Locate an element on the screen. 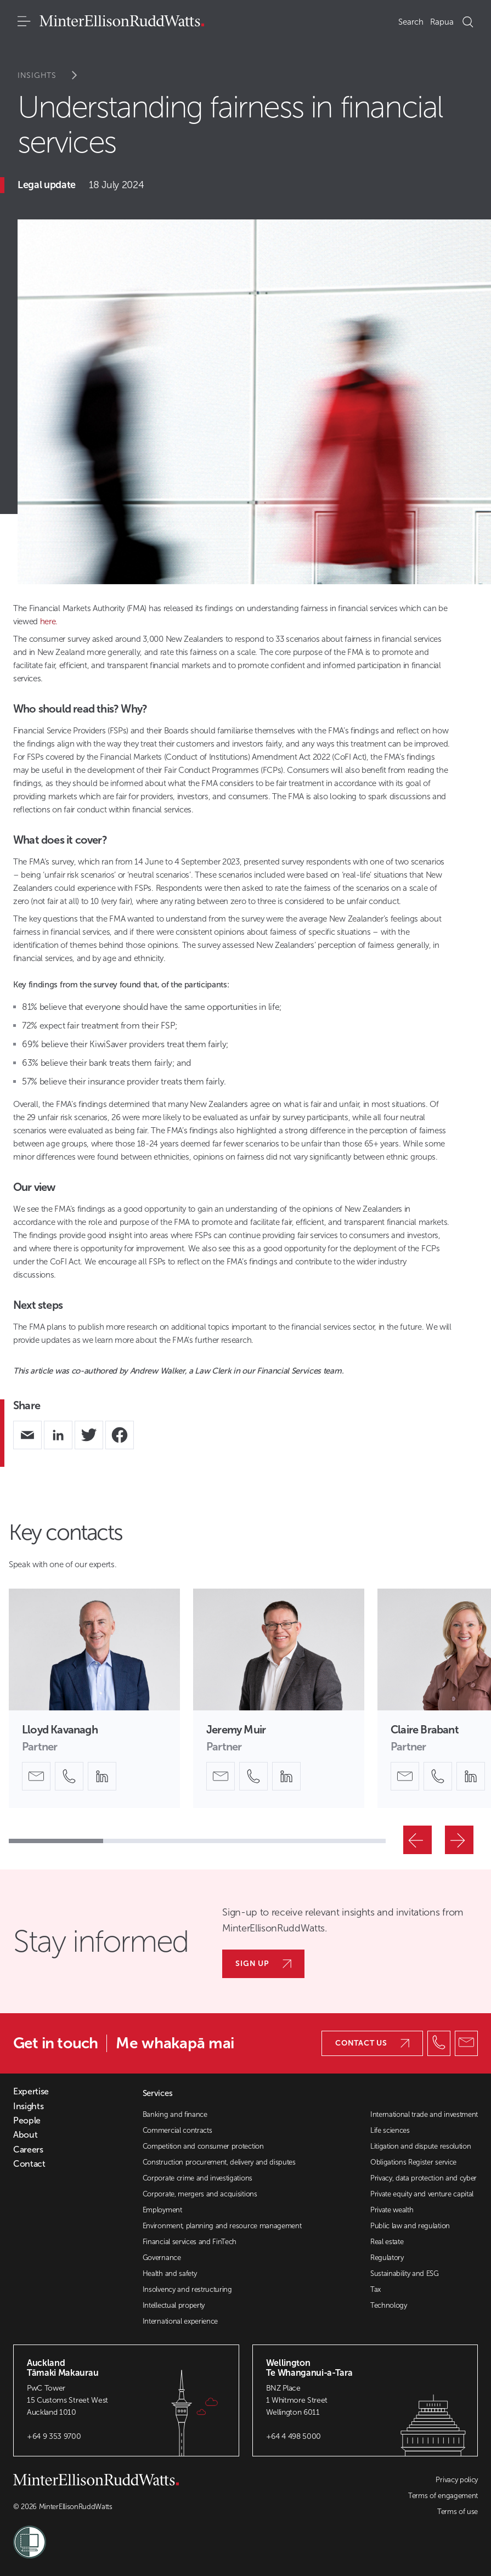  Competition and consumer protection is located at coordinates (203, 2146).